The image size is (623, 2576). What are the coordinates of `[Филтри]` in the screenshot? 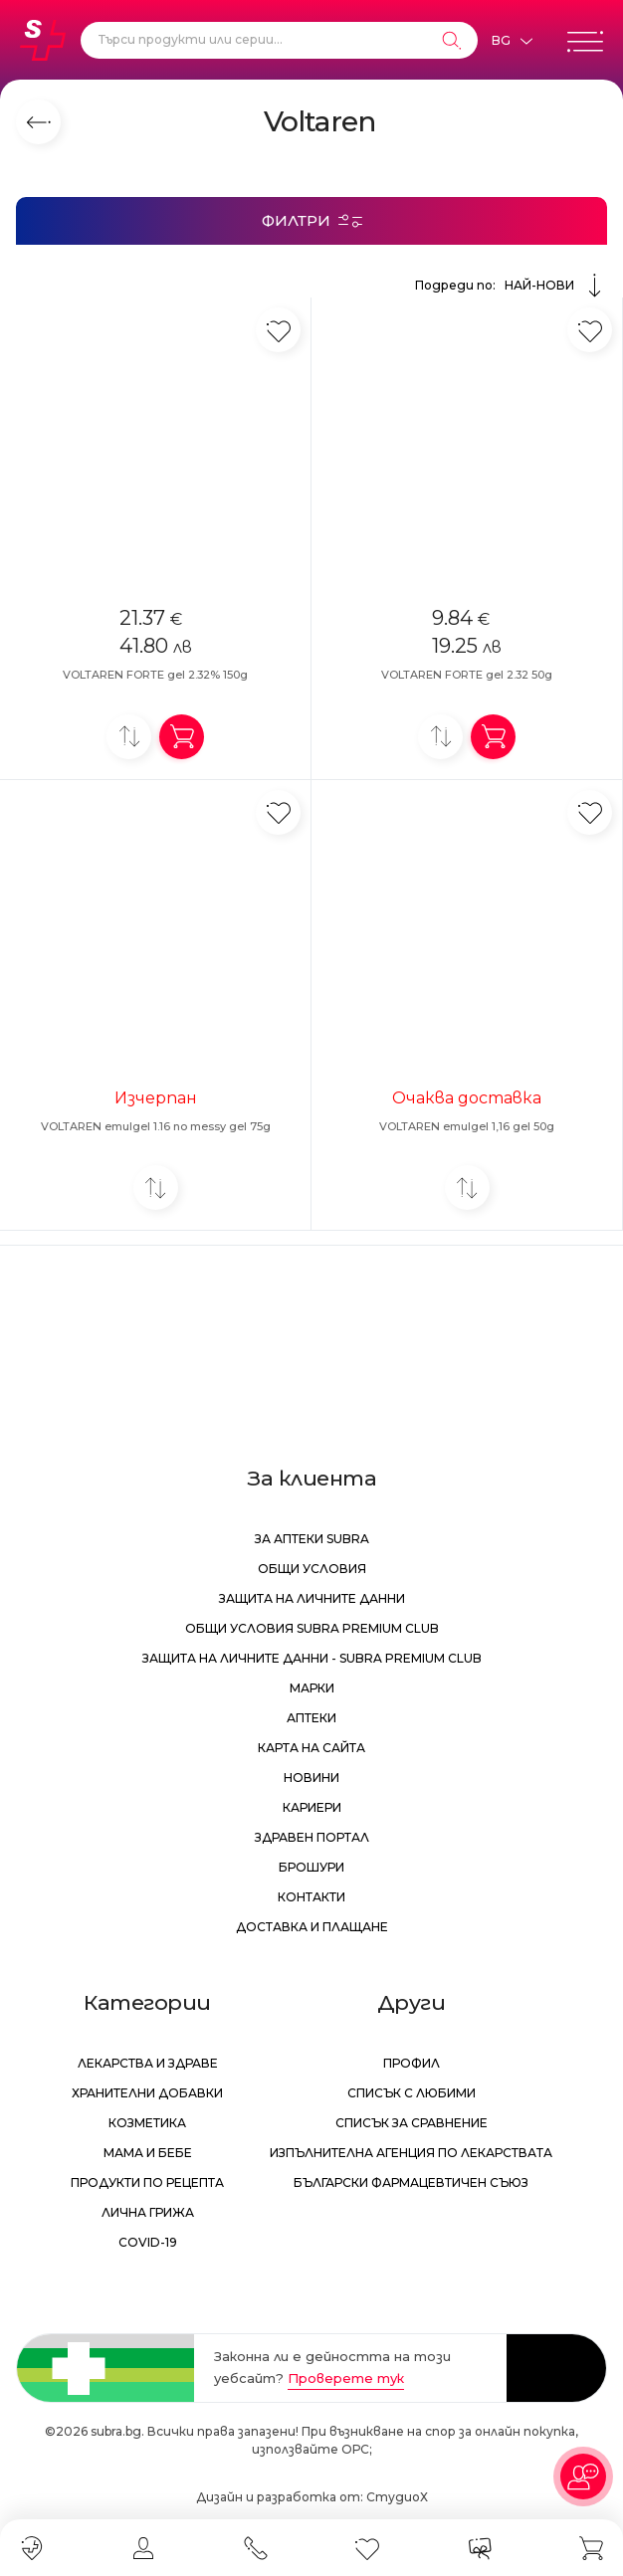 It's located at (311, 221).